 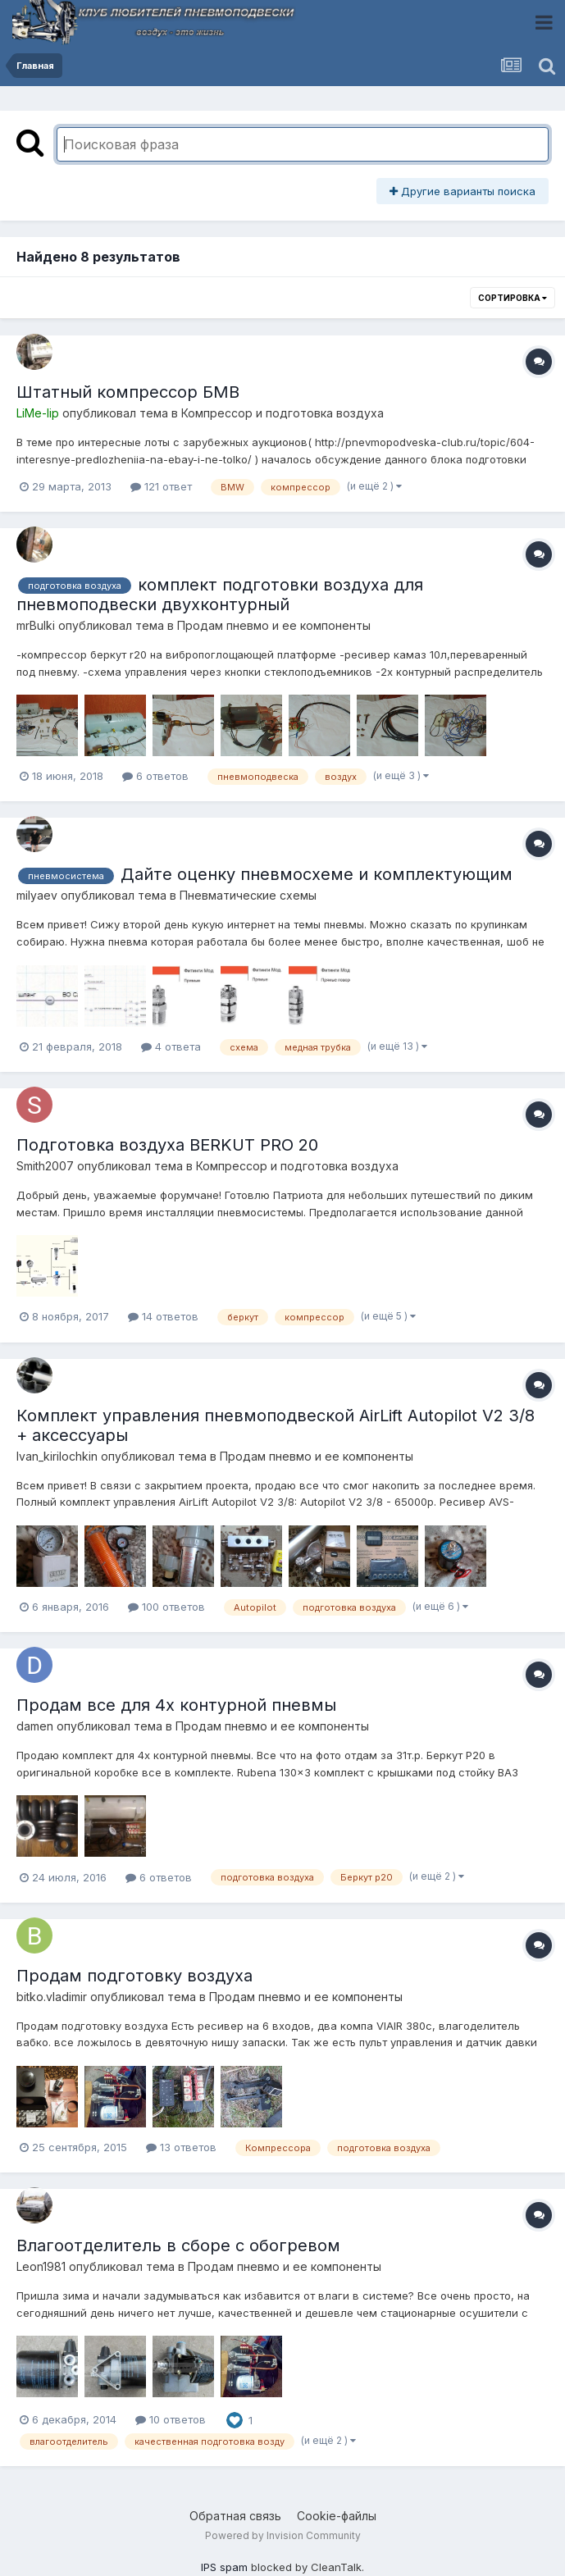 What do you see at coordinates (161, 486) in the screenshot?
I see `121 ответ` at bounding box center [161, 486].